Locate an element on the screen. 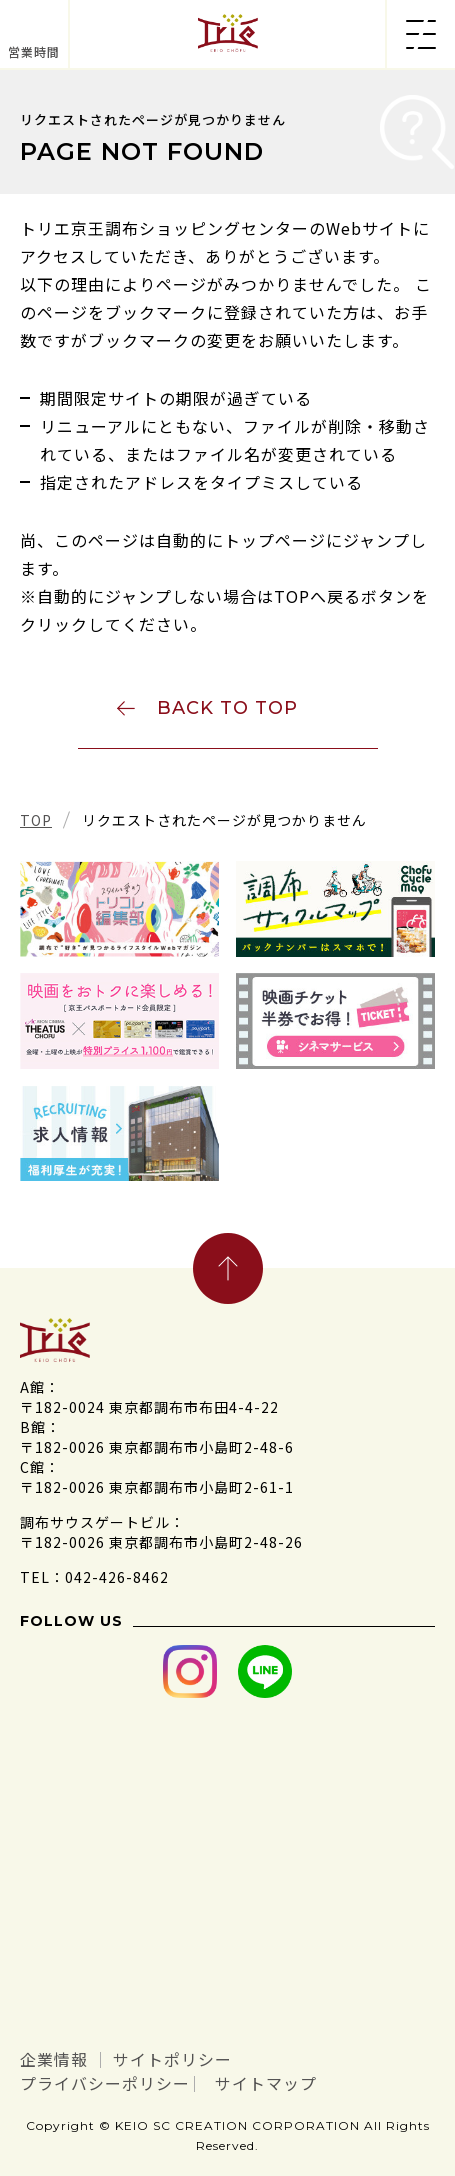 This screenshot has height=2176, width=455. 企業情報 is located at coordinates (54, 2059).